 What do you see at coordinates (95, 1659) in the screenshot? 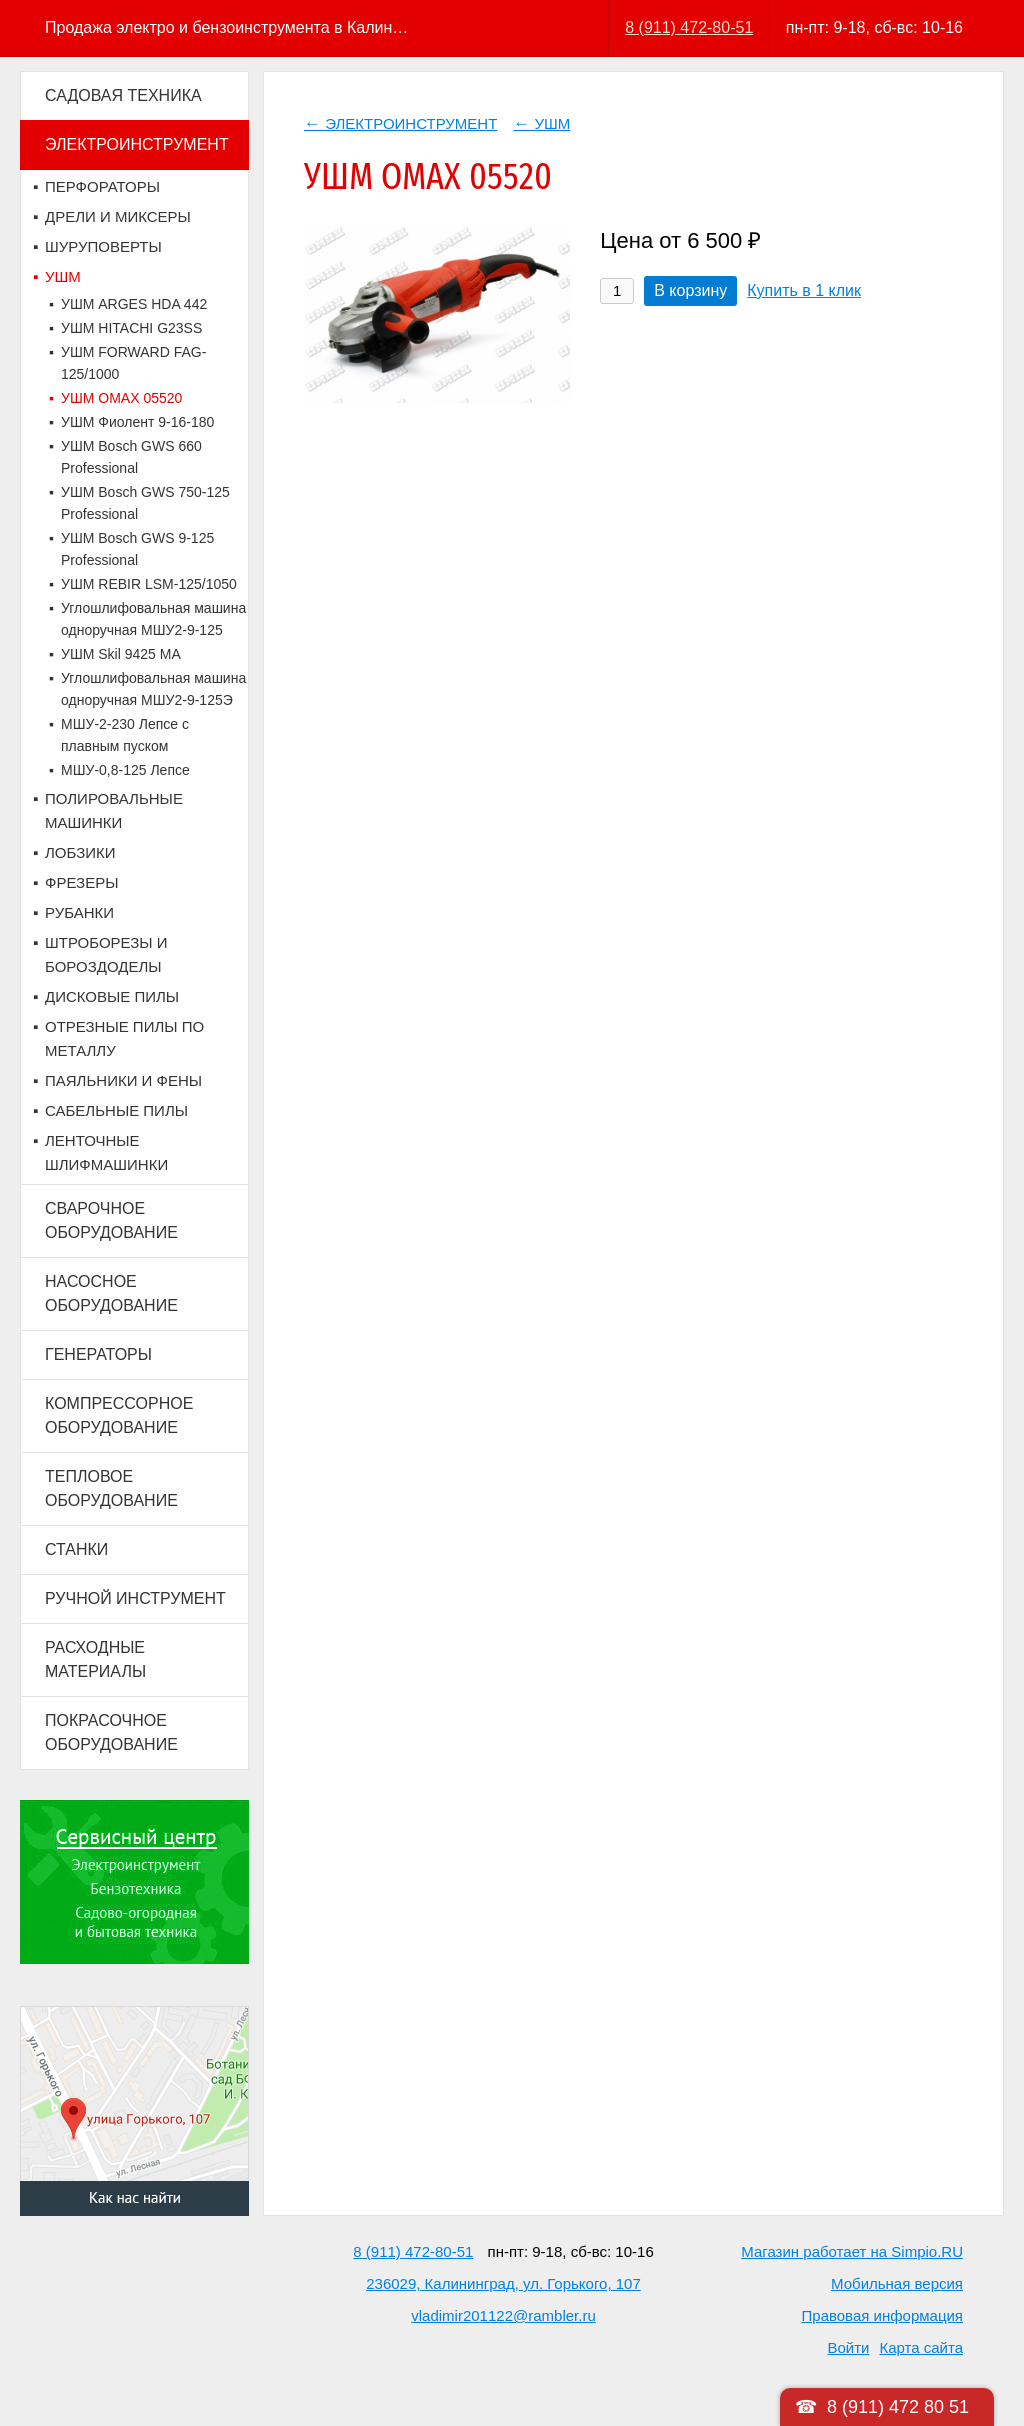
I see `РАСХОДНЫЕ МАТЕРИАЛЫ` at bounding box center [95, 1659].